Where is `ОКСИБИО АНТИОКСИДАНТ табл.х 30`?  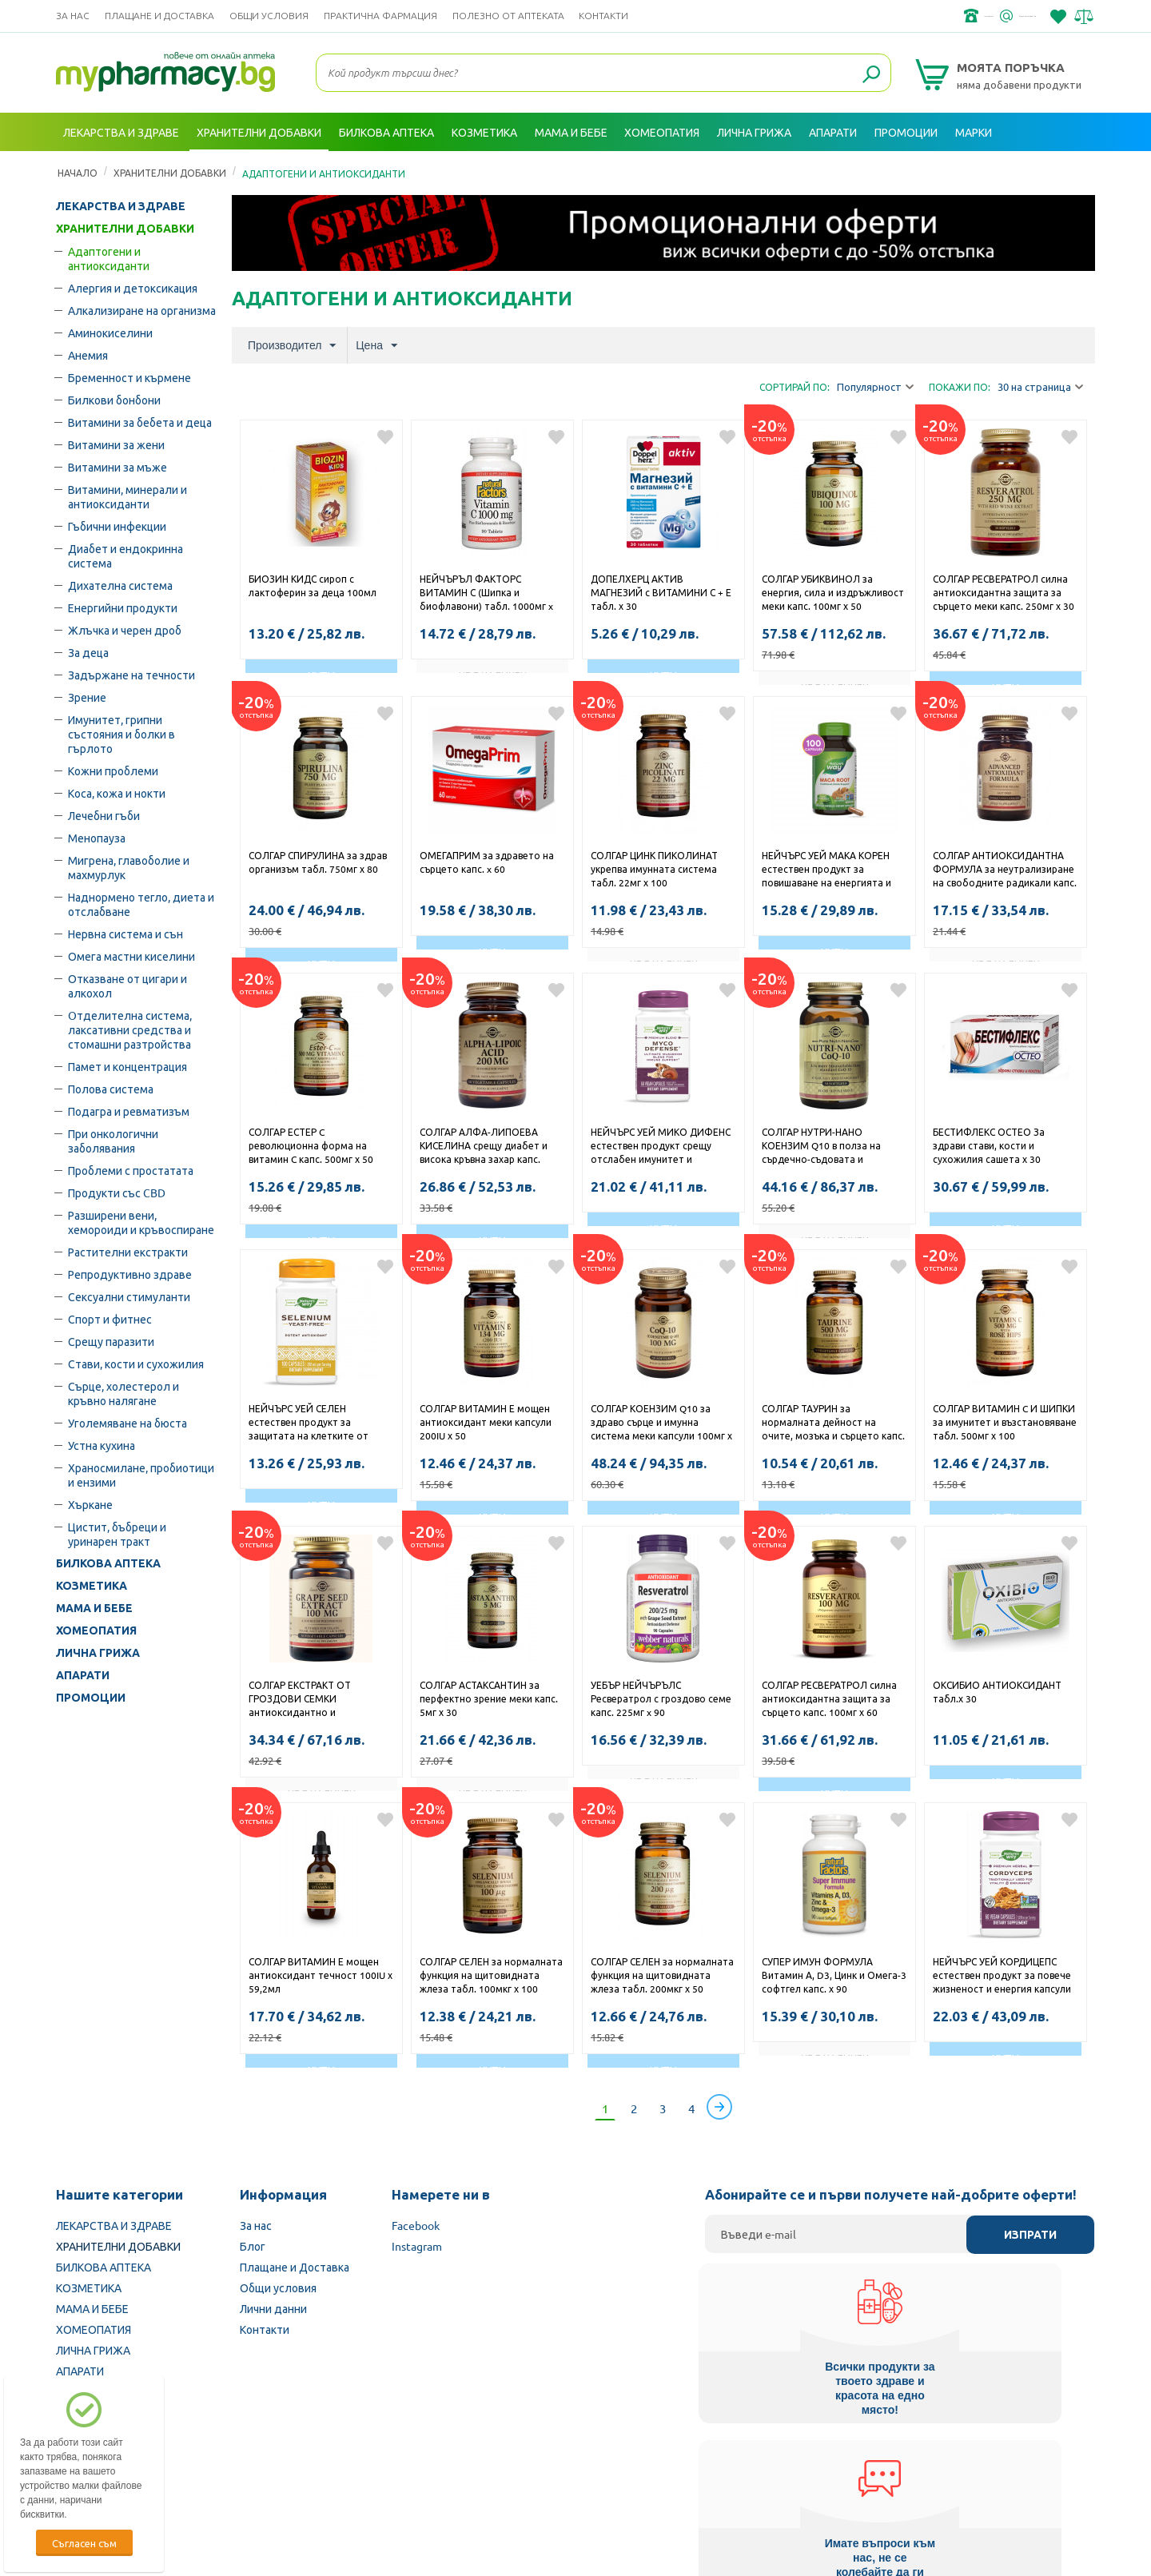 ОКСИБИО АНТИОКСИДАНТ табл.х 30 is located at coordinates (997, 1691).